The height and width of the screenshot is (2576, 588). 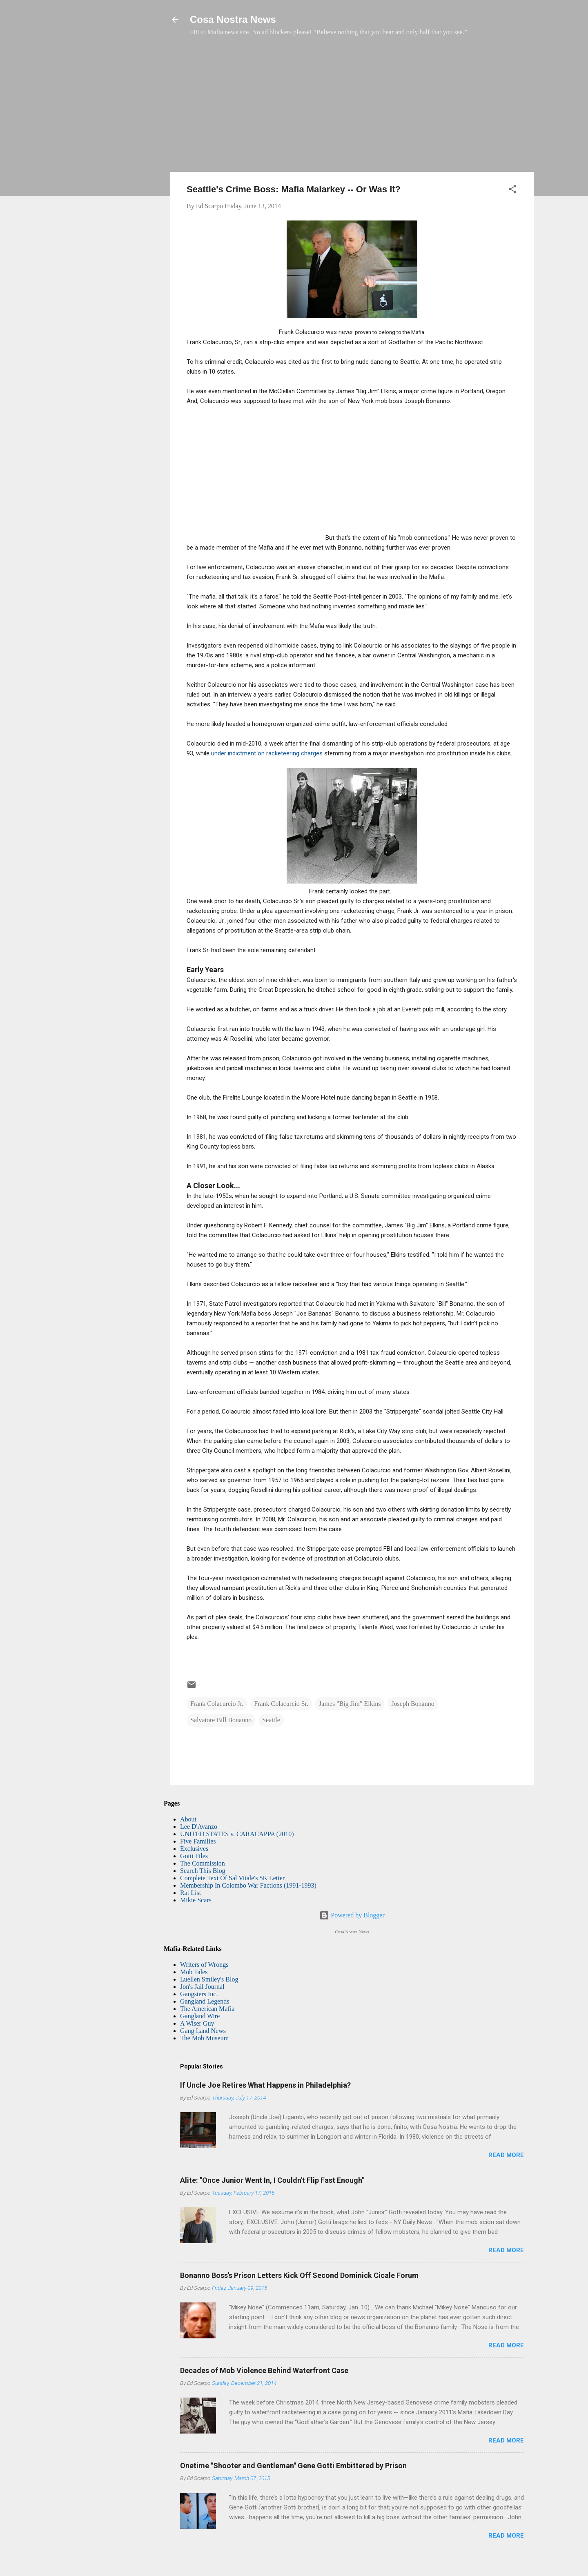 What do you see at coordinates (198, 1826) in the screenshot?
I see `Lee D'Avanzo` at bounding box center [198, 1826].